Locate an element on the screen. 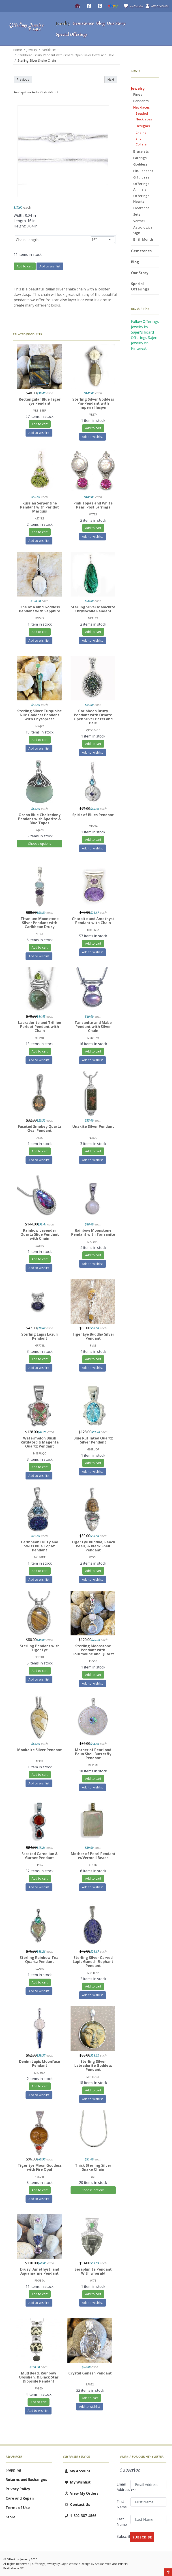 This screenshot has width=172, height=2576. MR11LAP is located at coordinates (93, 1973).